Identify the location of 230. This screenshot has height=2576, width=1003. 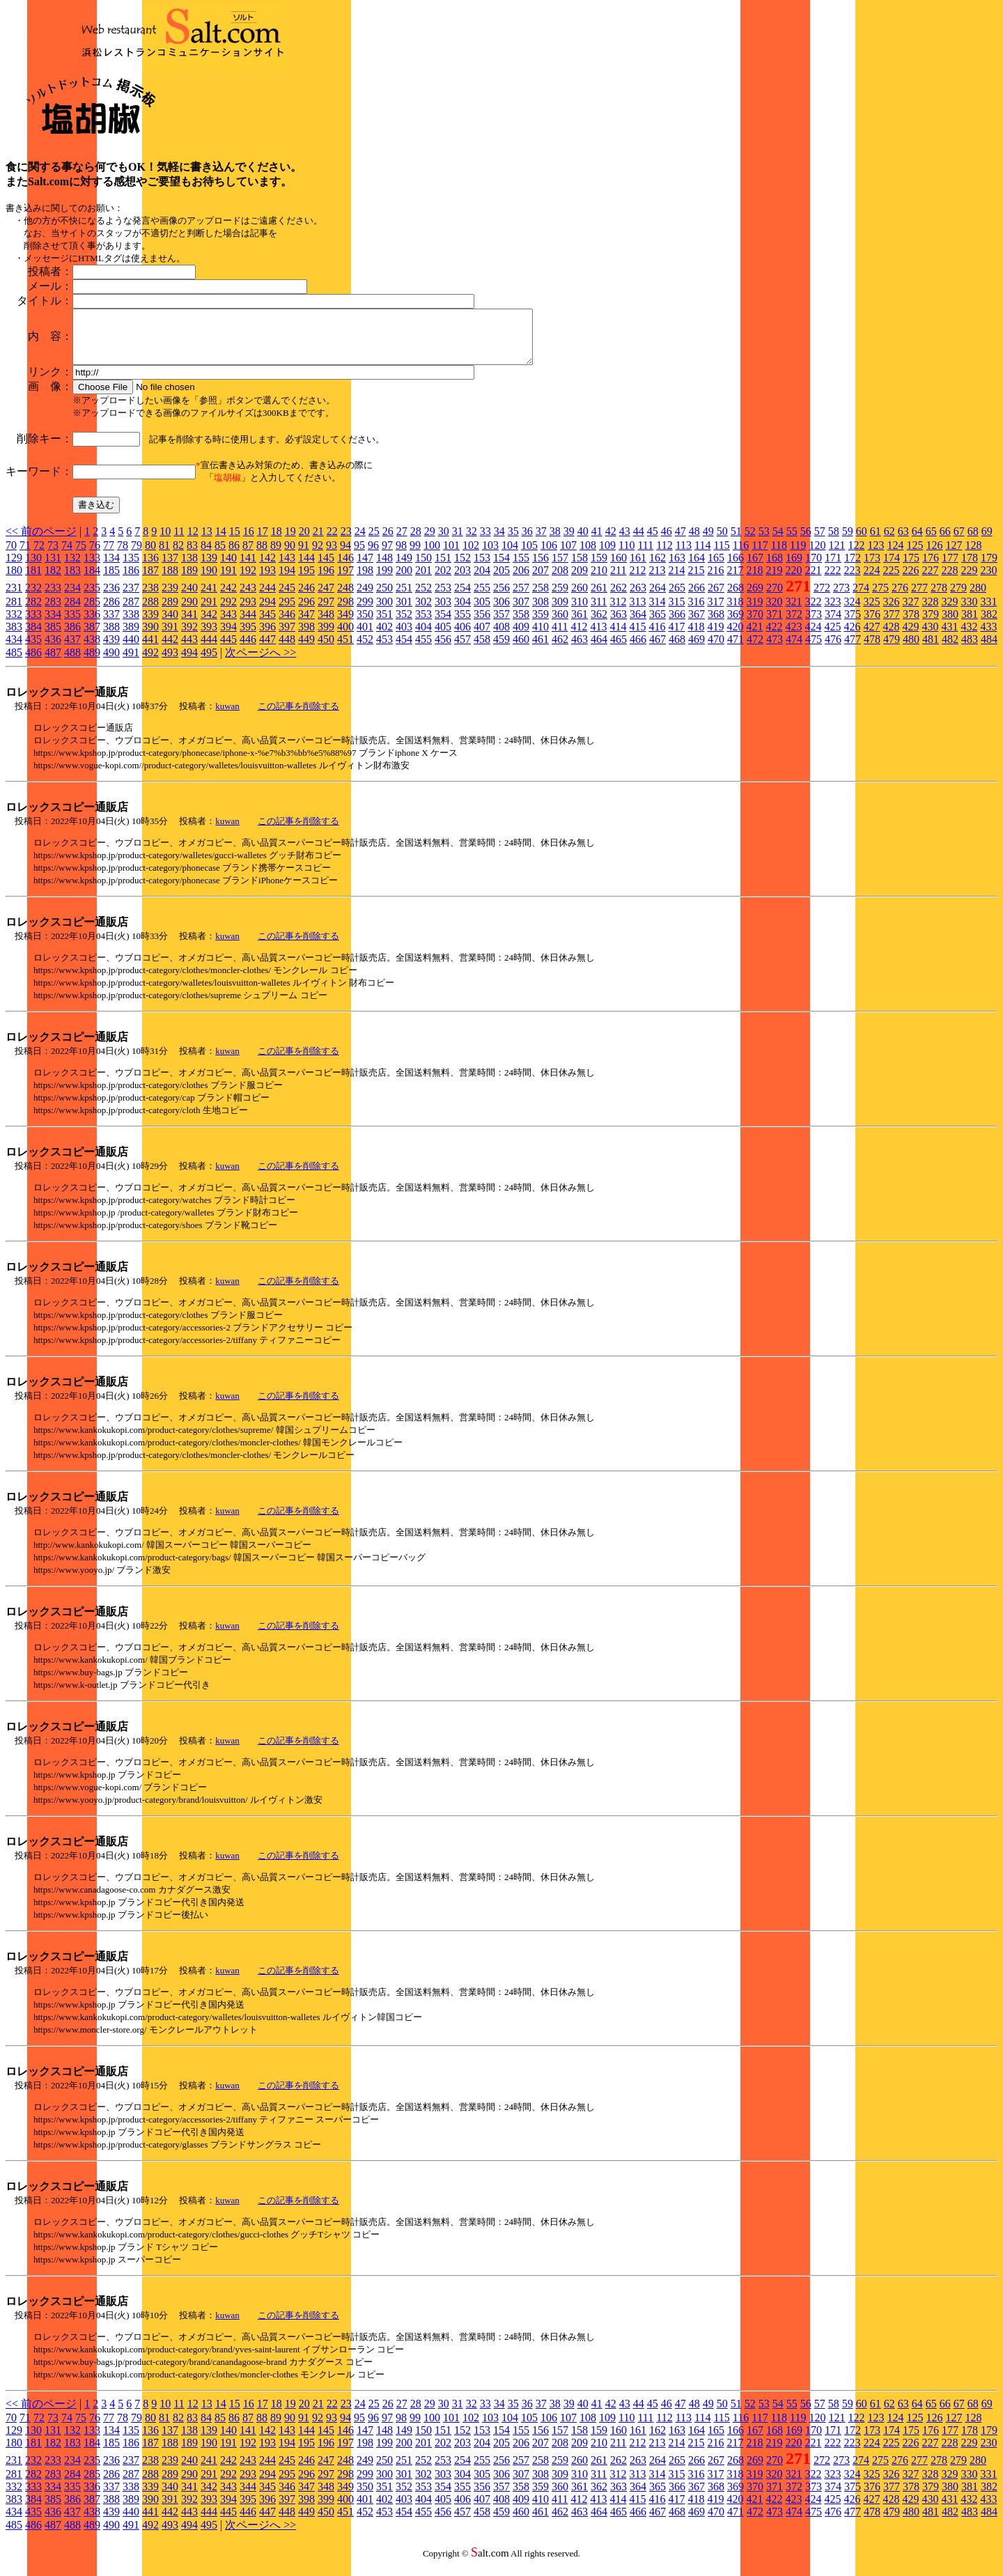
(988, 581).